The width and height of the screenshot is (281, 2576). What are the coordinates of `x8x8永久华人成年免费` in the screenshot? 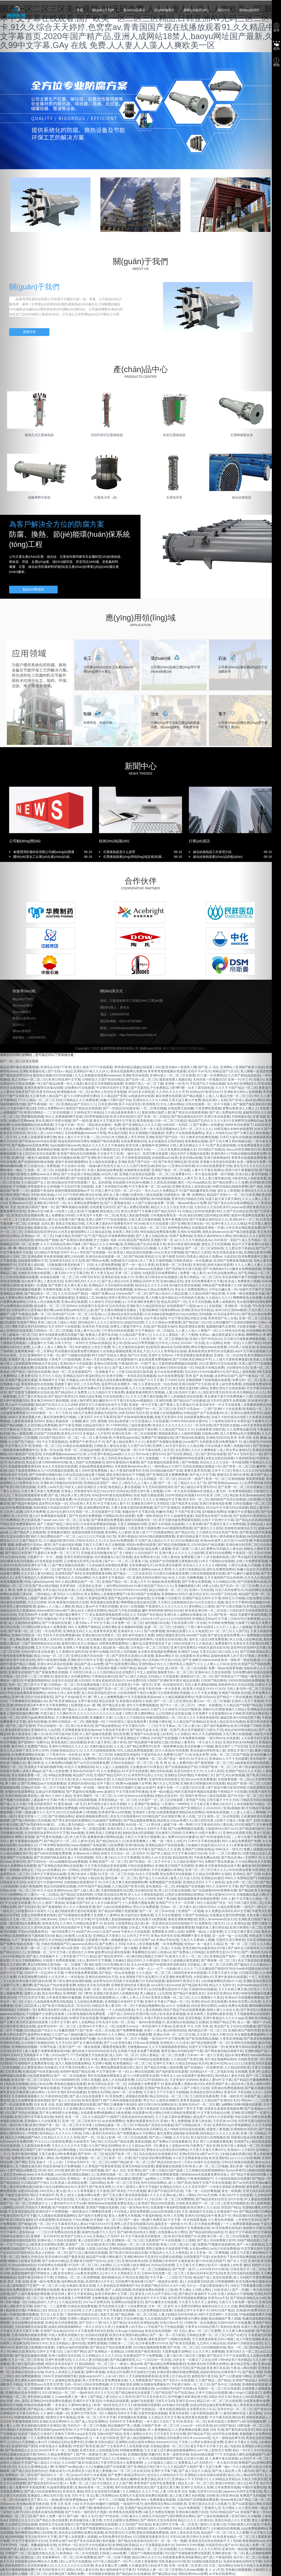 It's located at (63, 1693).